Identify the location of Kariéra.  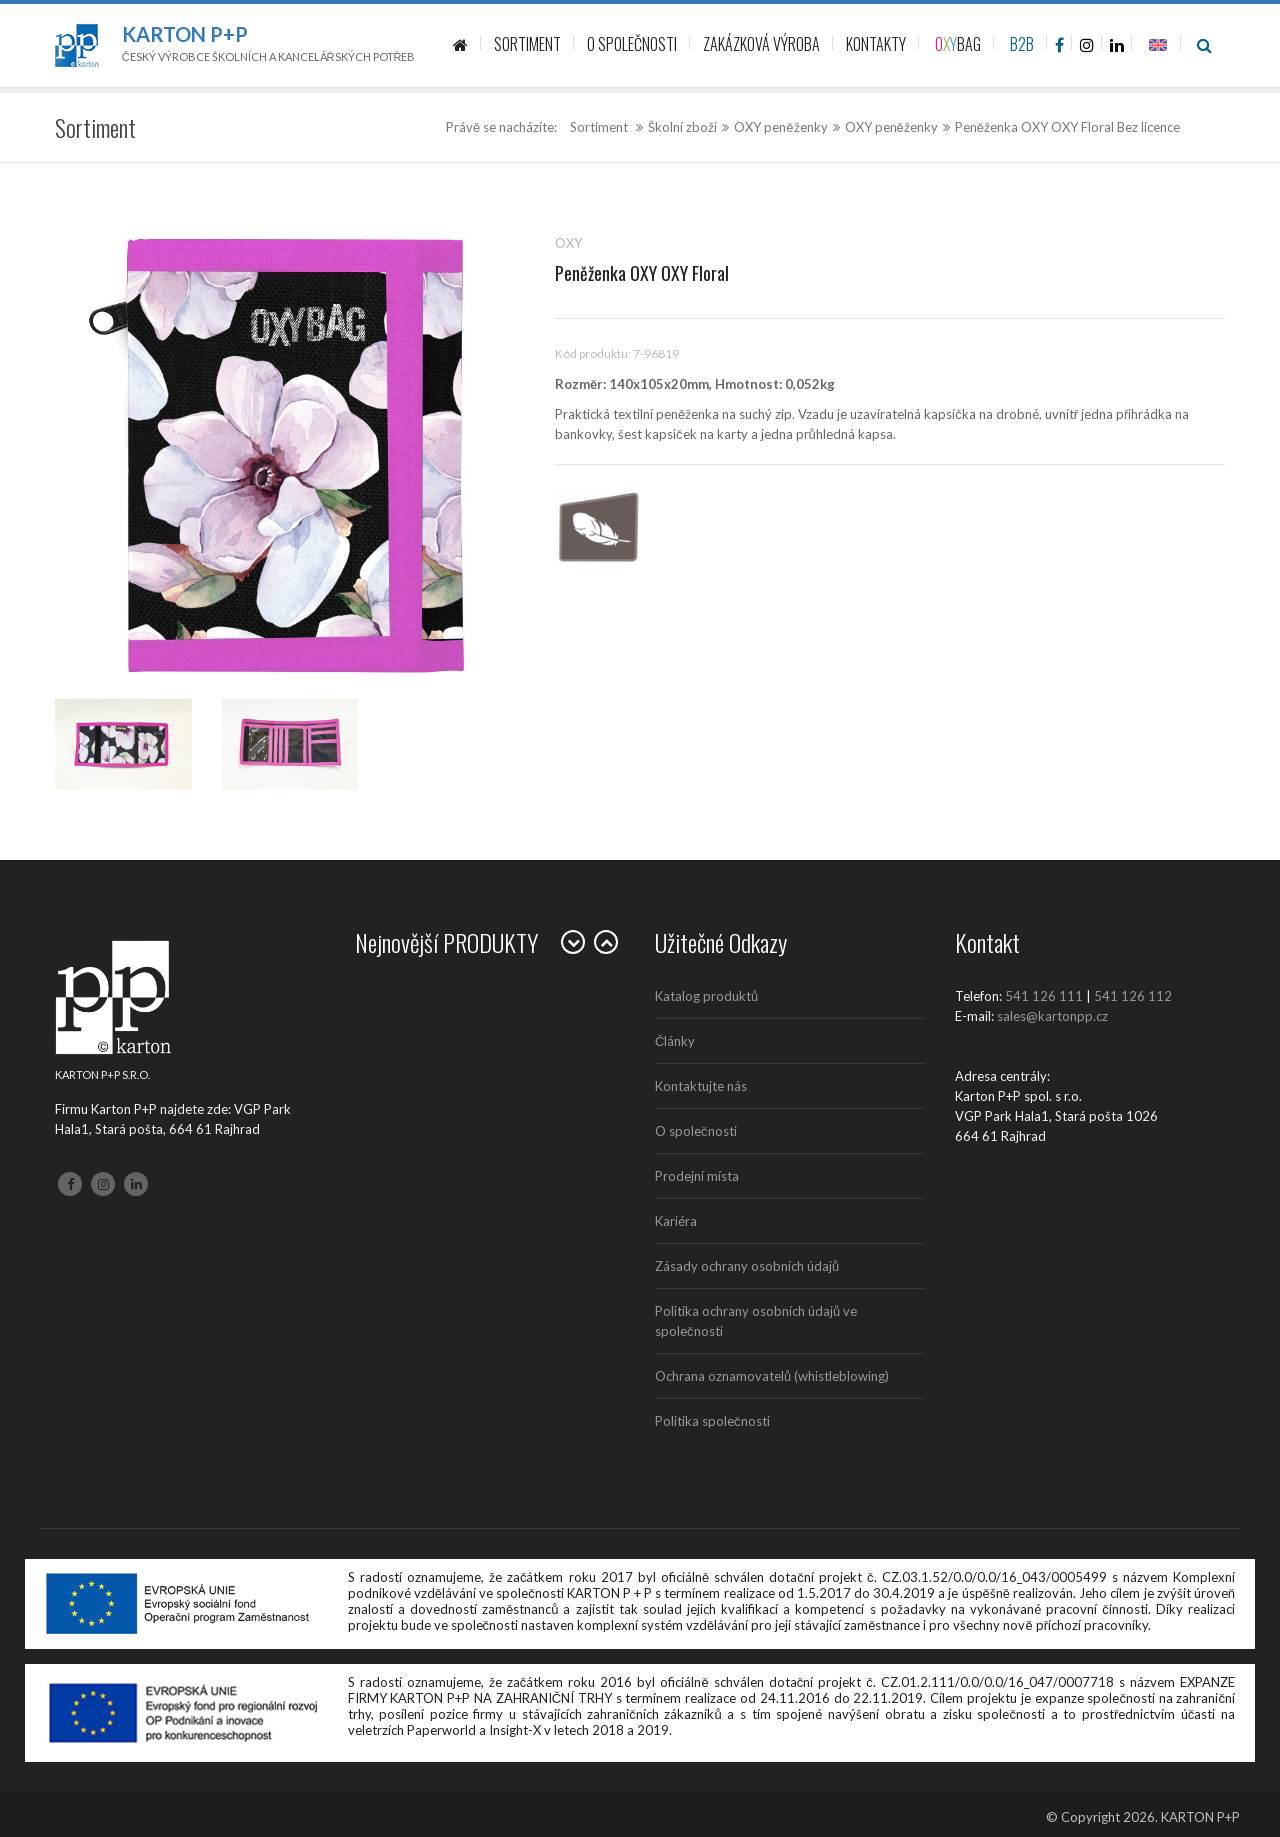
(676, 1221).